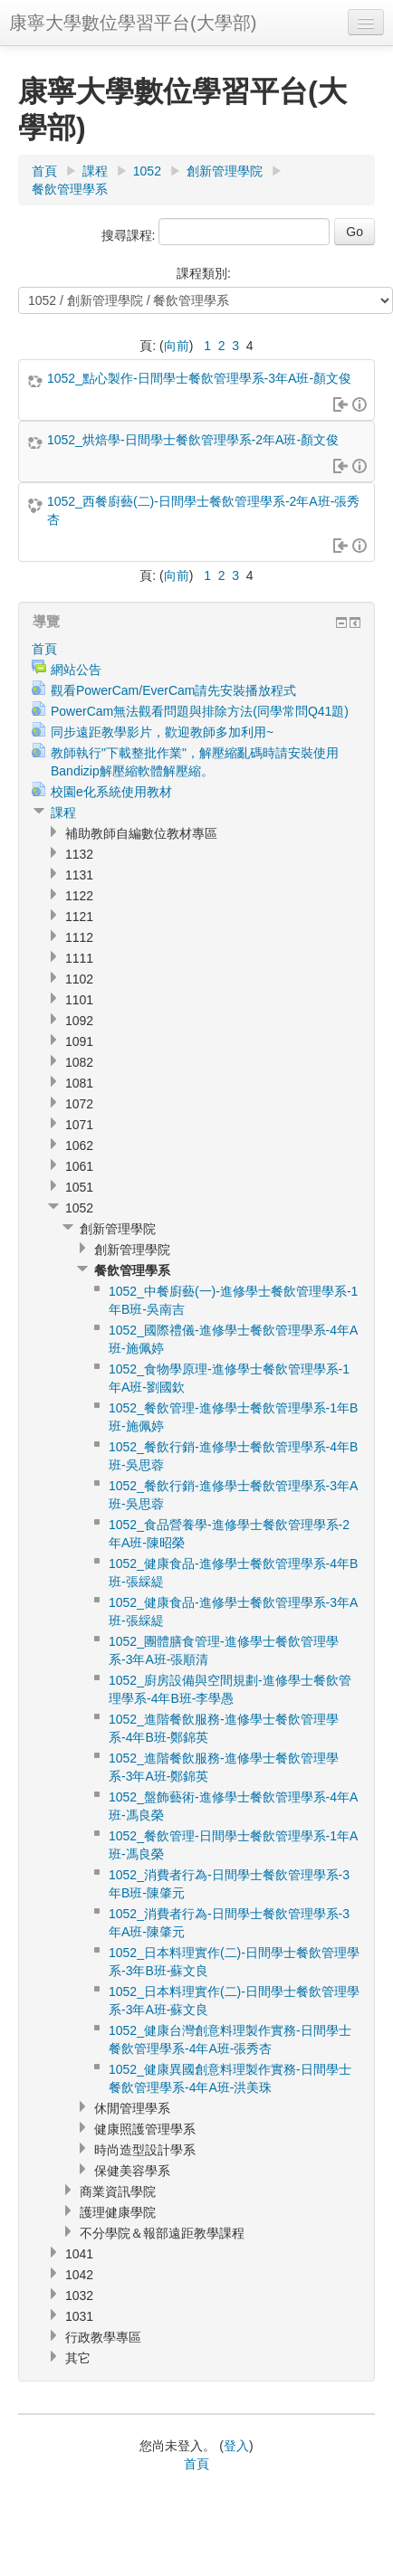  Describe the element at coordinates (79, 937) in the screenshot. I see `1112` at that location.